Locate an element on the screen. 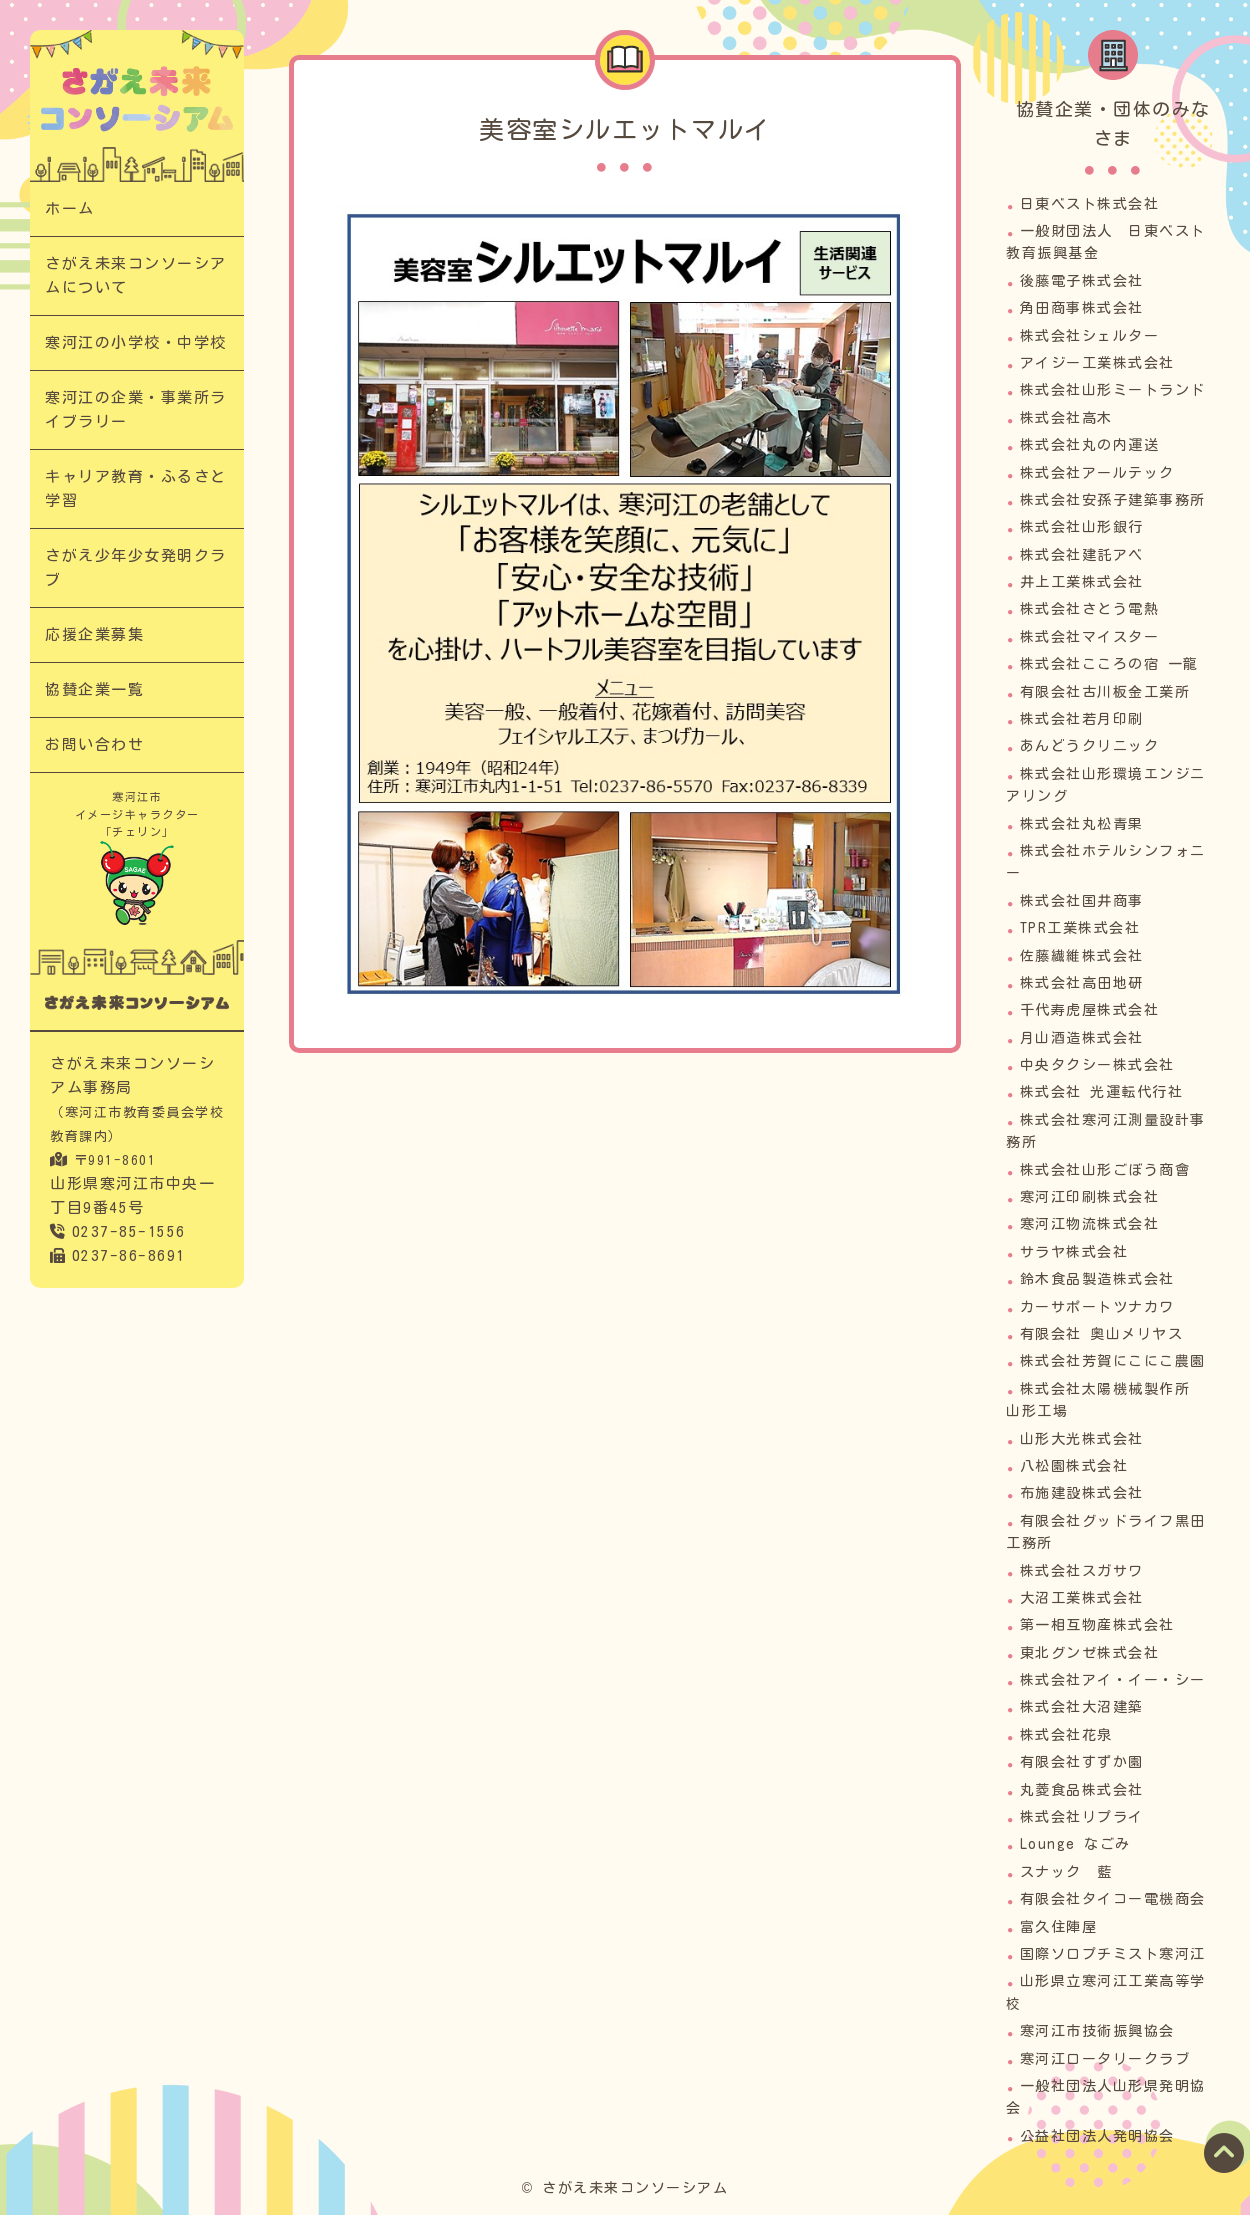  株式会社山形ごぼう商會 is located at coordinates (1105, 1170).